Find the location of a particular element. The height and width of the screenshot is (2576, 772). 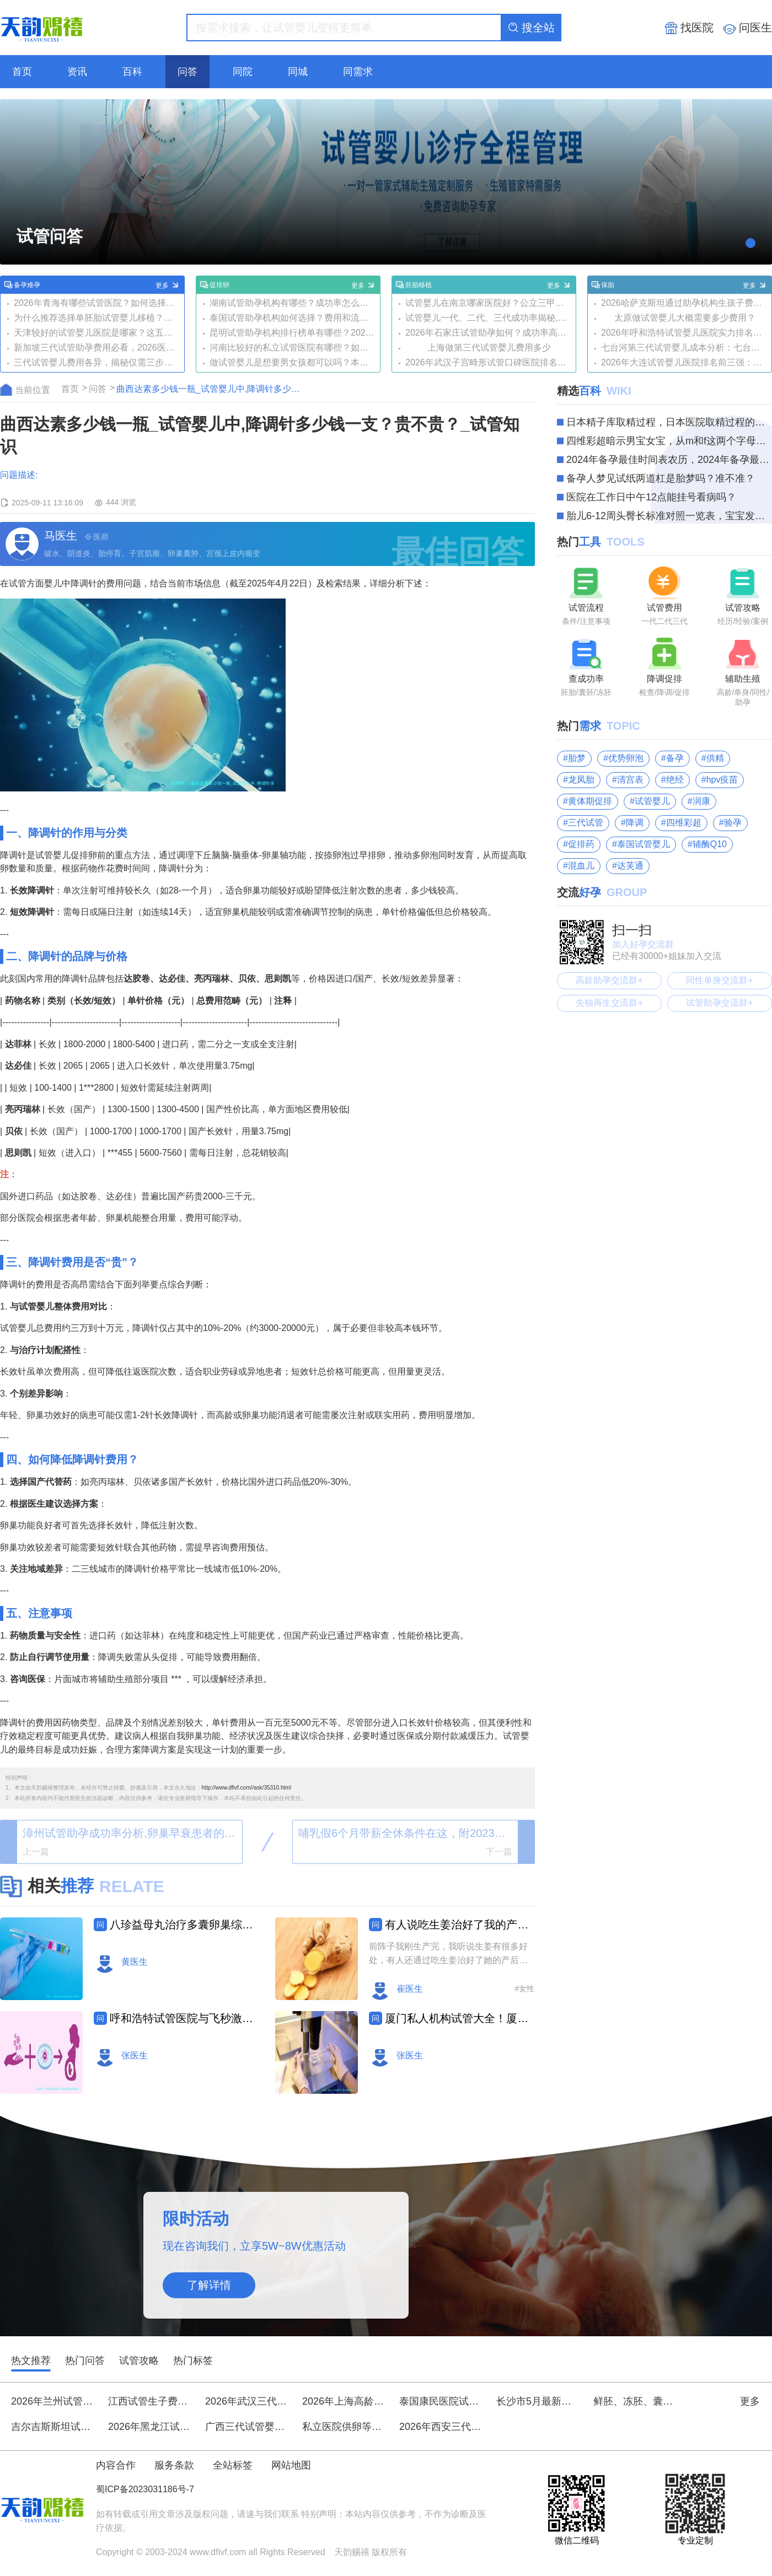

2026年黑龙江试管助孕成功率如何？费用大概要多少？ is located at coordinates (149, 2426).